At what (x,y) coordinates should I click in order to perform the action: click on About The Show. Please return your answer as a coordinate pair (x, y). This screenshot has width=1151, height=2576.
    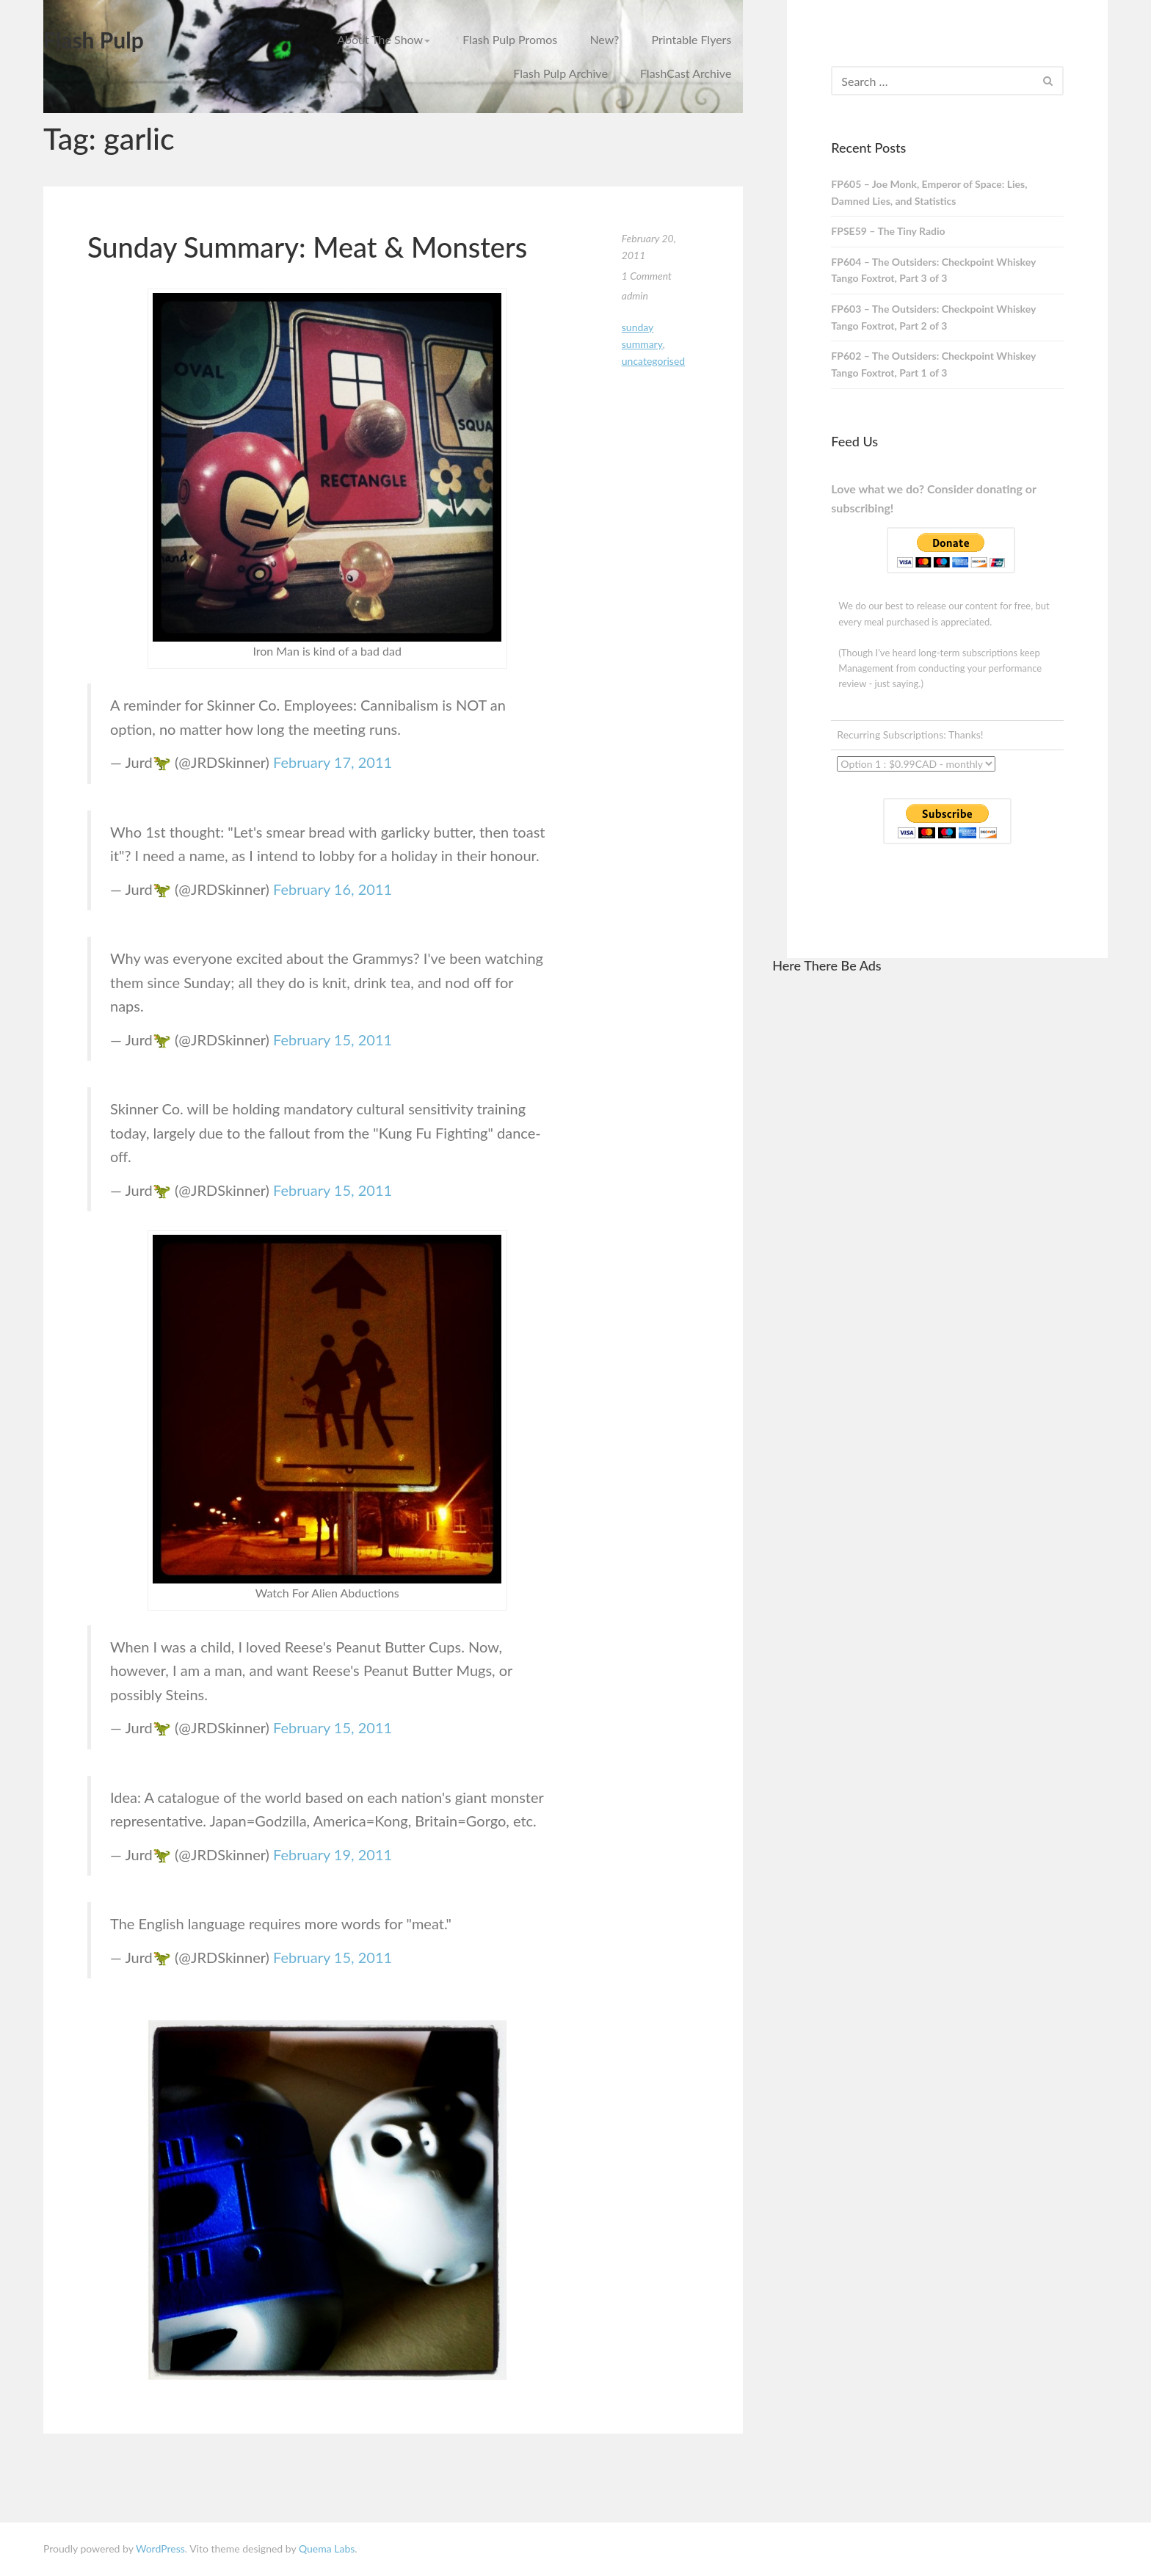
    Looking at the image, I should click on (383, 39).